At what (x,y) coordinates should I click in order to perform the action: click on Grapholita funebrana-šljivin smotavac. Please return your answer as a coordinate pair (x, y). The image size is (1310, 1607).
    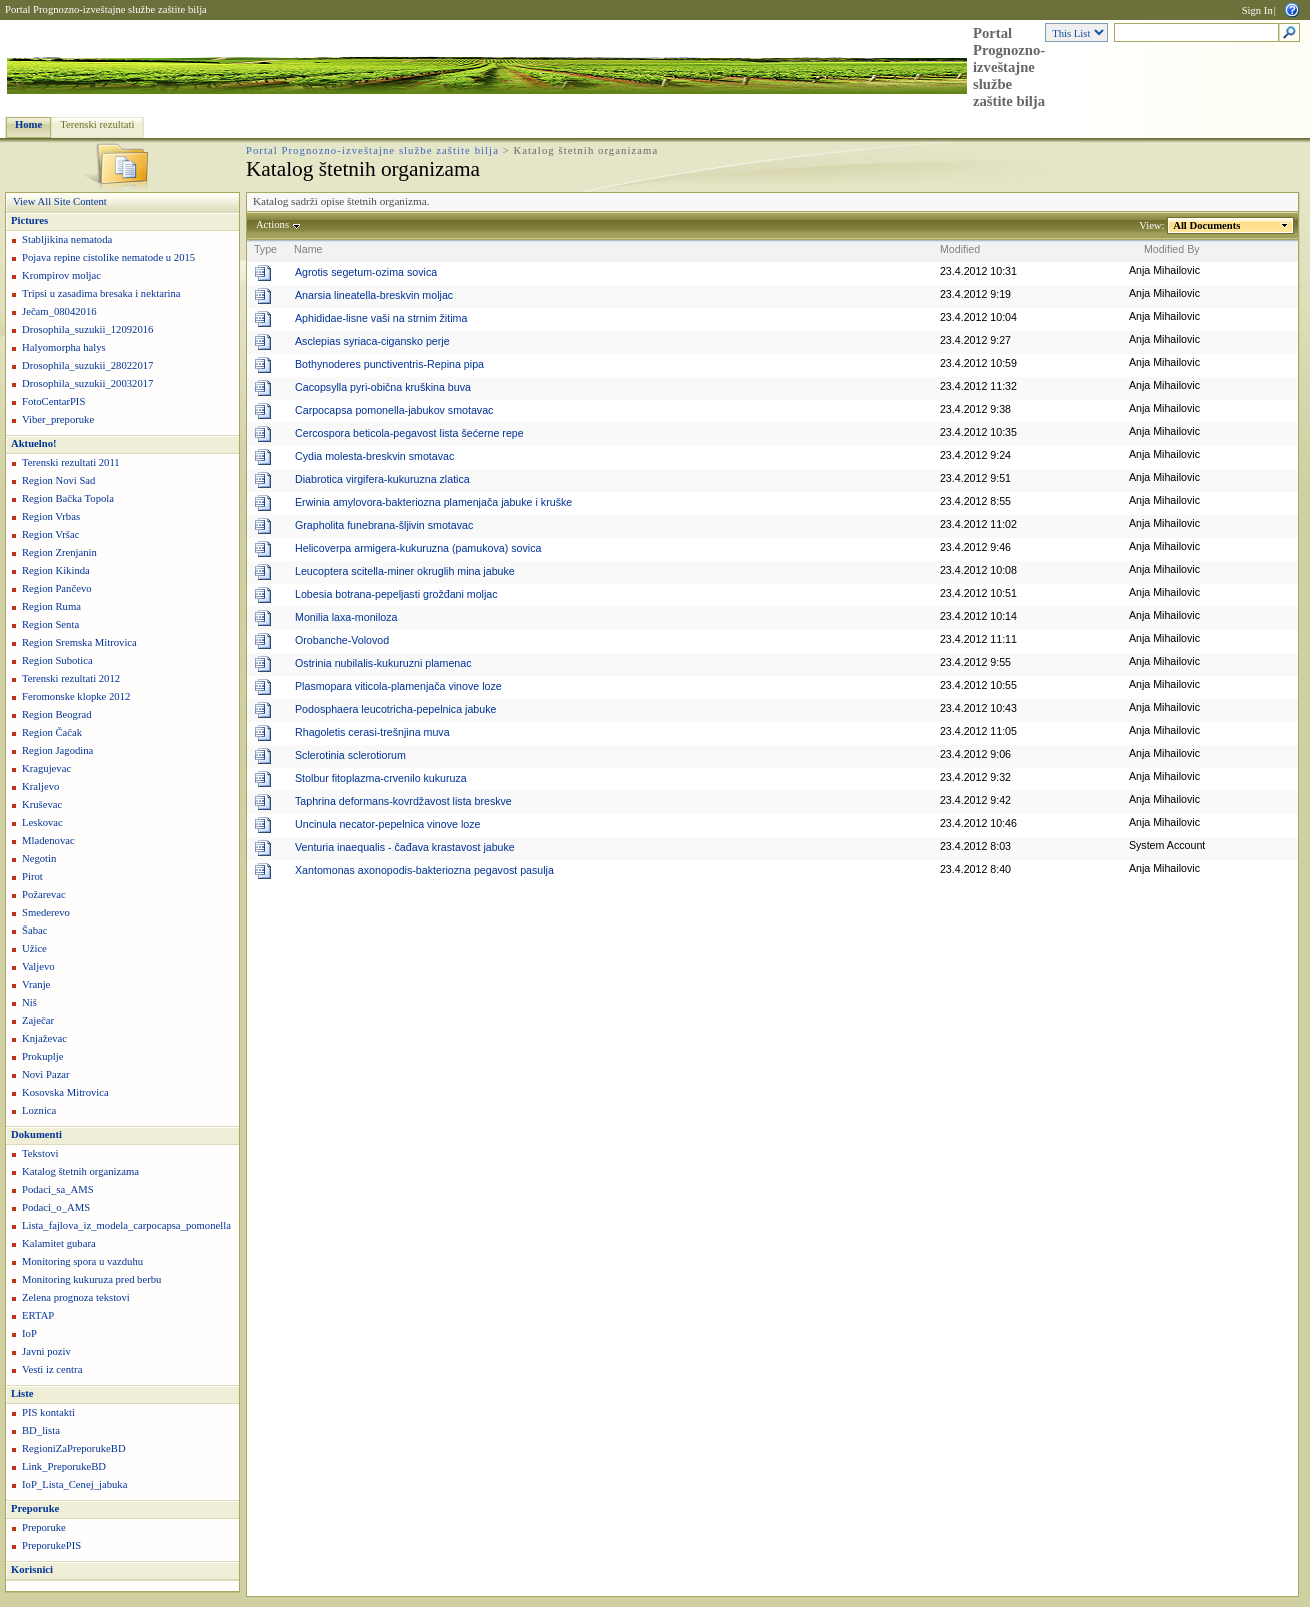
    Looking at the image, I should click on (384, 525).